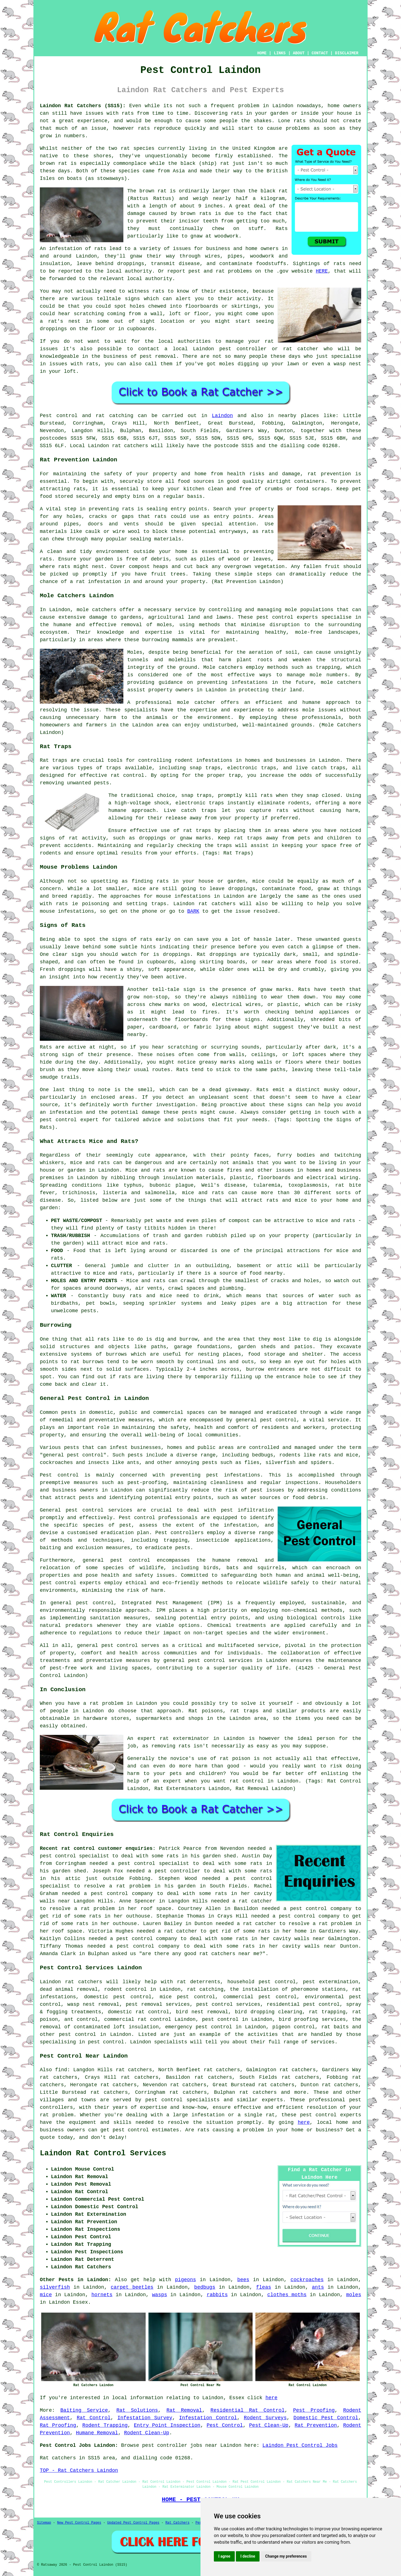  I want to click on cockroaches, so click(307, 2280).